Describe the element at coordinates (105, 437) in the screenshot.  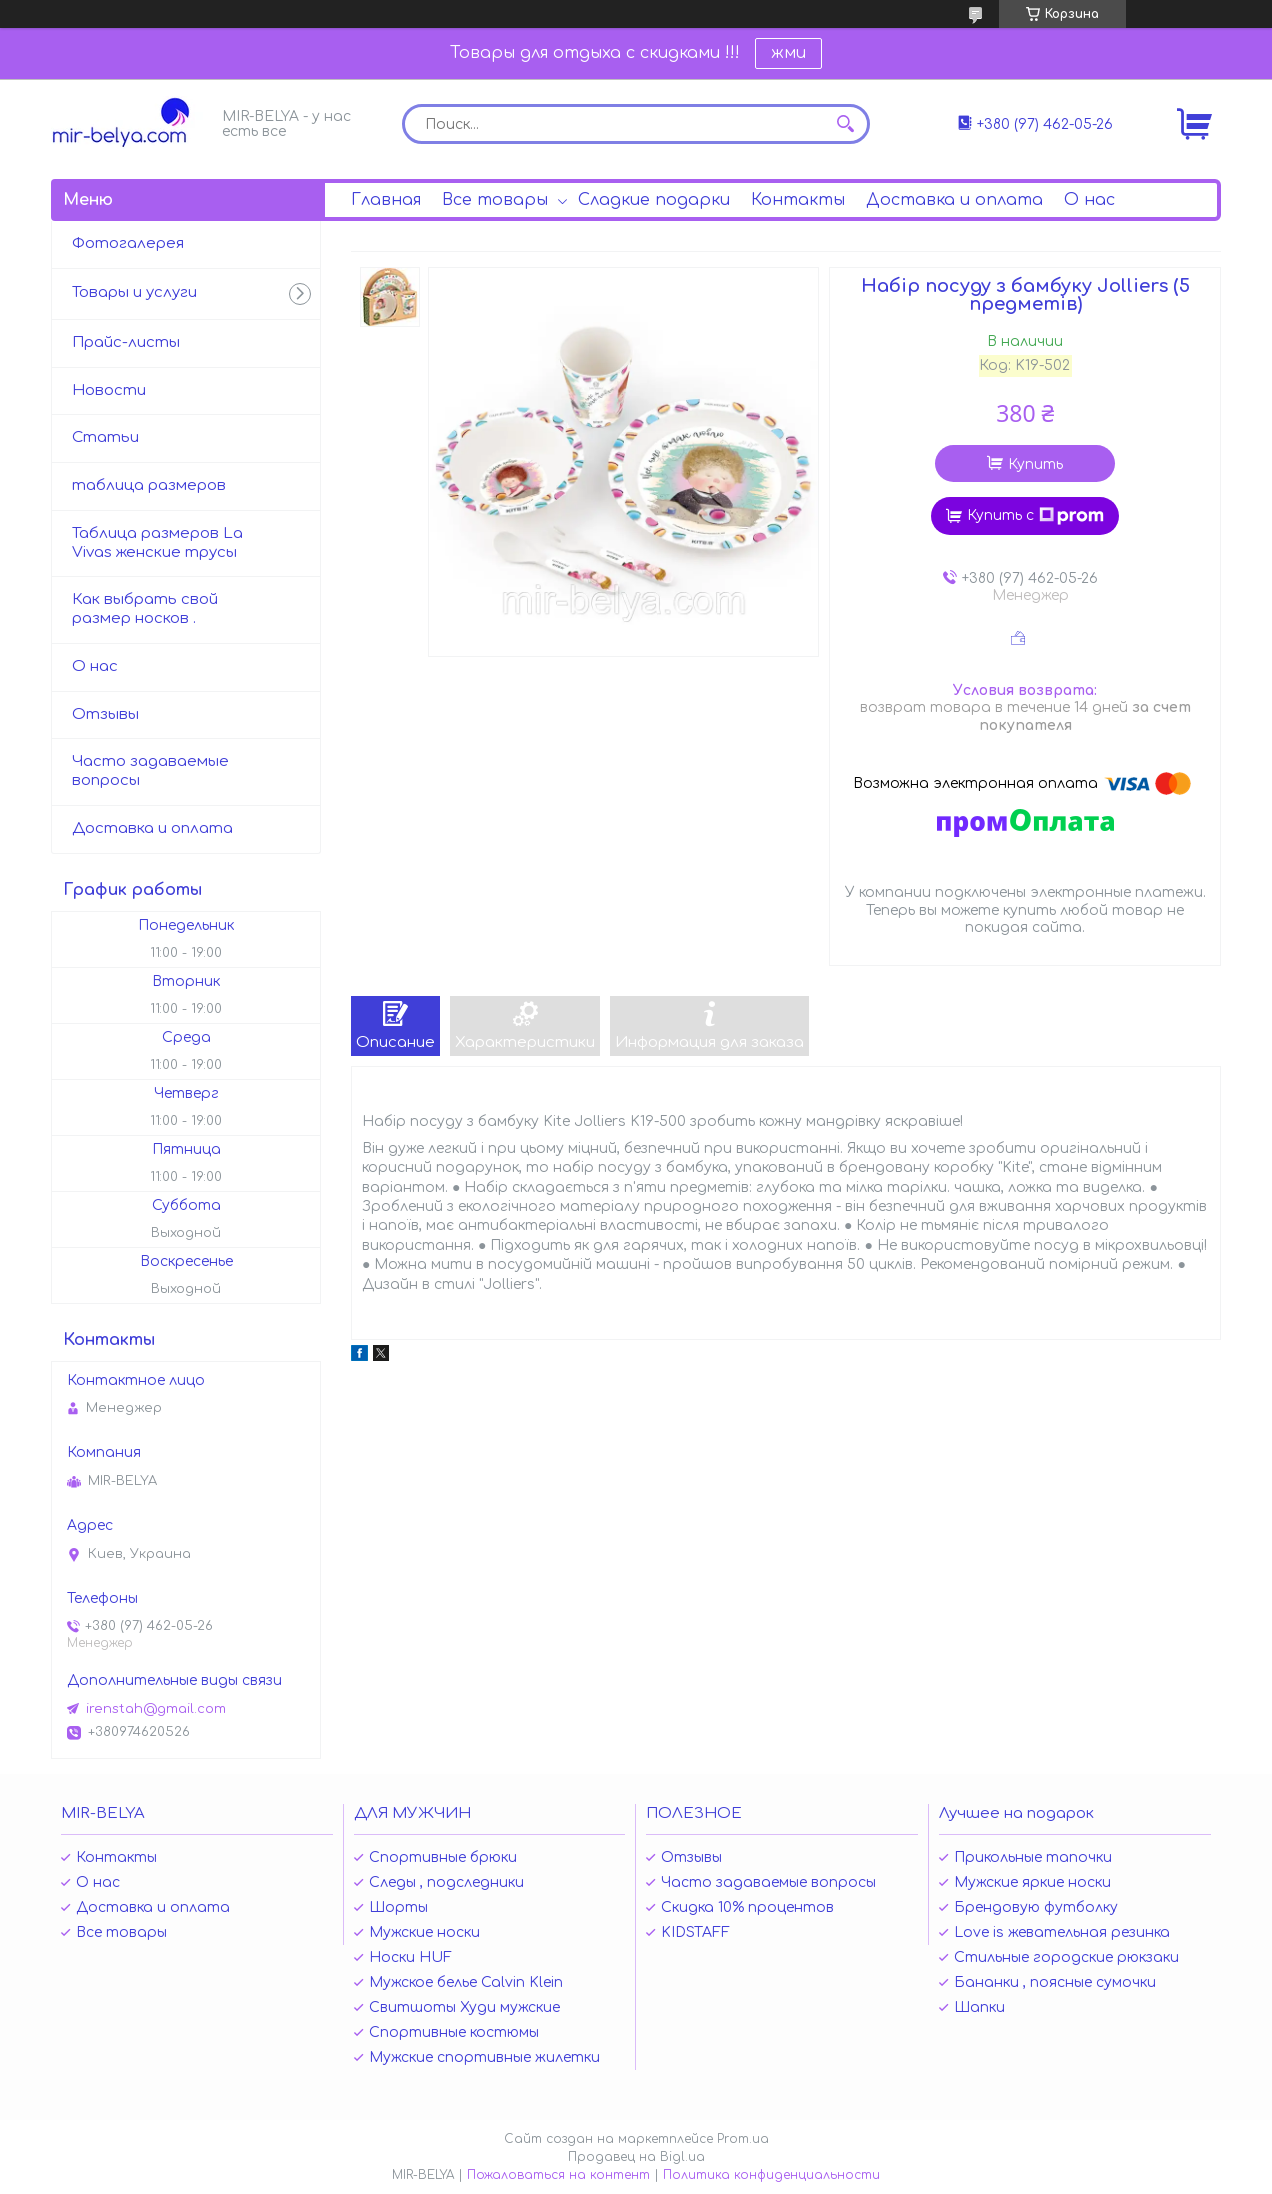
I see `Статьи` at that location.